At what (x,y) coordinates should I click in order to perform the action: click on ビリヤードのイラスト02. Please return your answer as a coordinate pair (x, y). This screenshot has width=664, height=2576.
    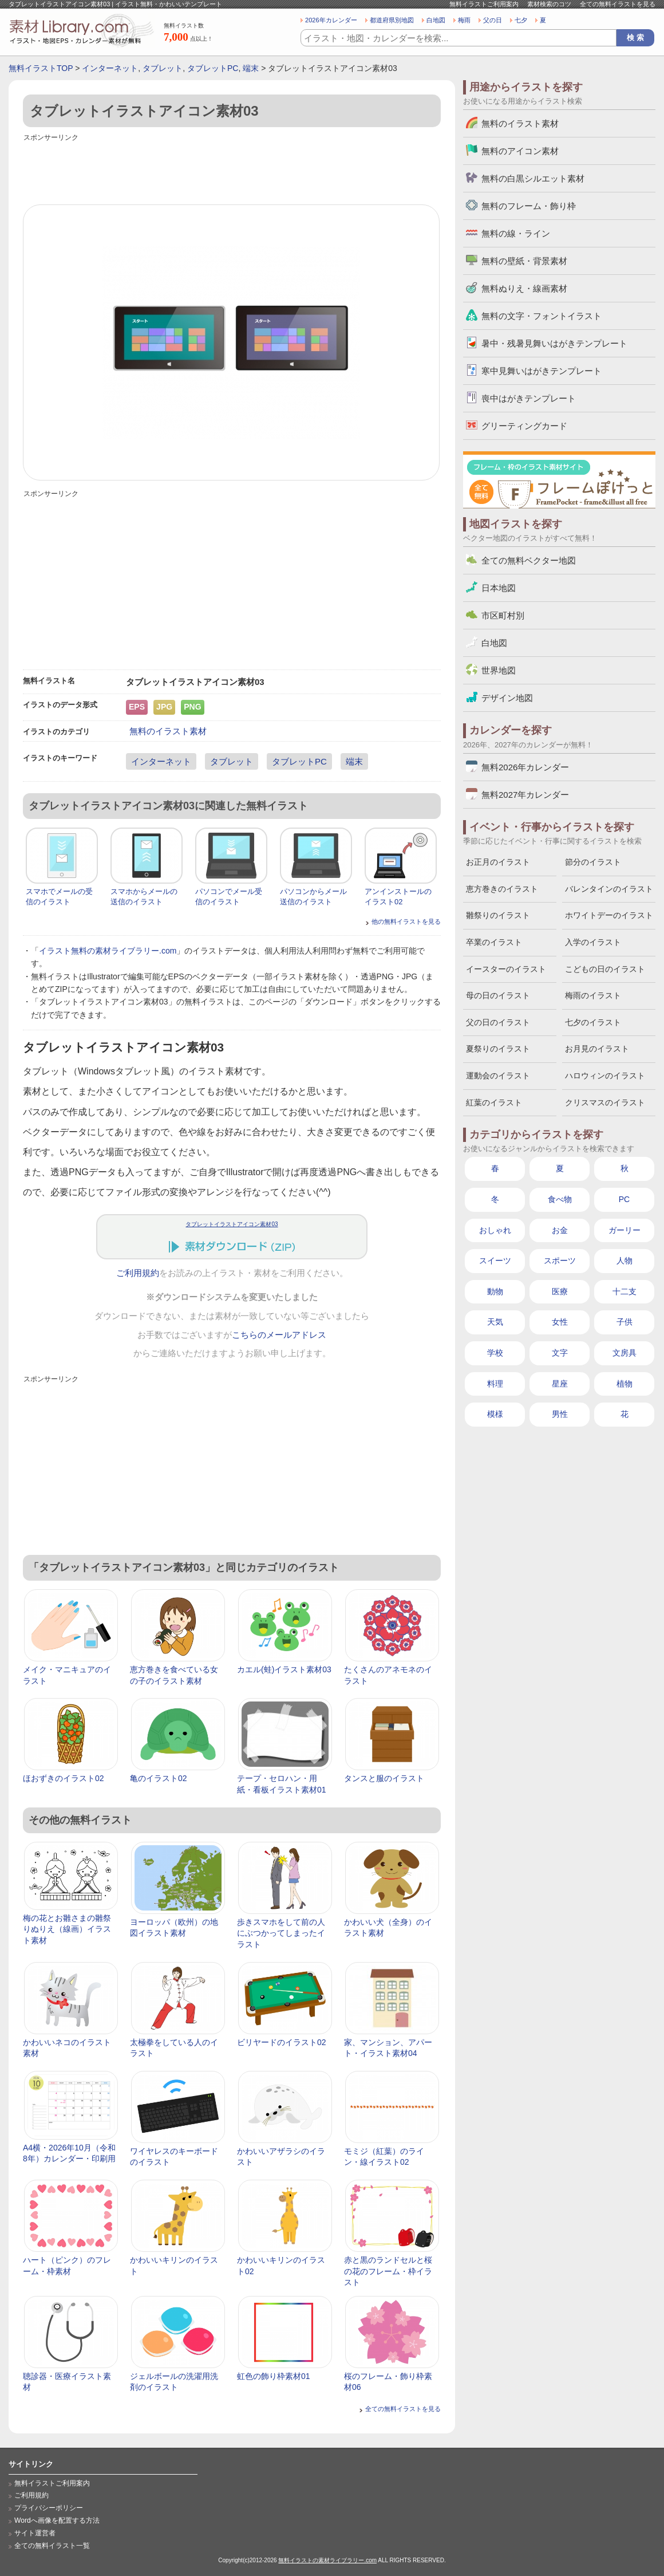
    Looking at the image, I should click on (281, 2042).